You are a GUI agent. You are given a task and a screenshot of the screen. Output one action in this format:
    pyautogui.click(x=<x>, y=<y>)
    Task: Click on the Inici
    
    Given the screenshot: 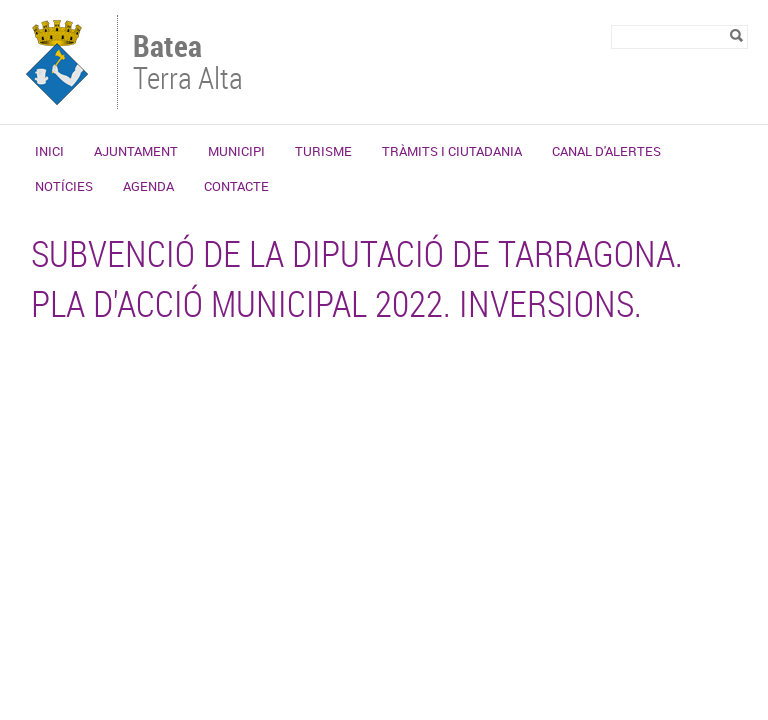 What is the action you would take?
    pyautogui.click(x=49, y=151)
    